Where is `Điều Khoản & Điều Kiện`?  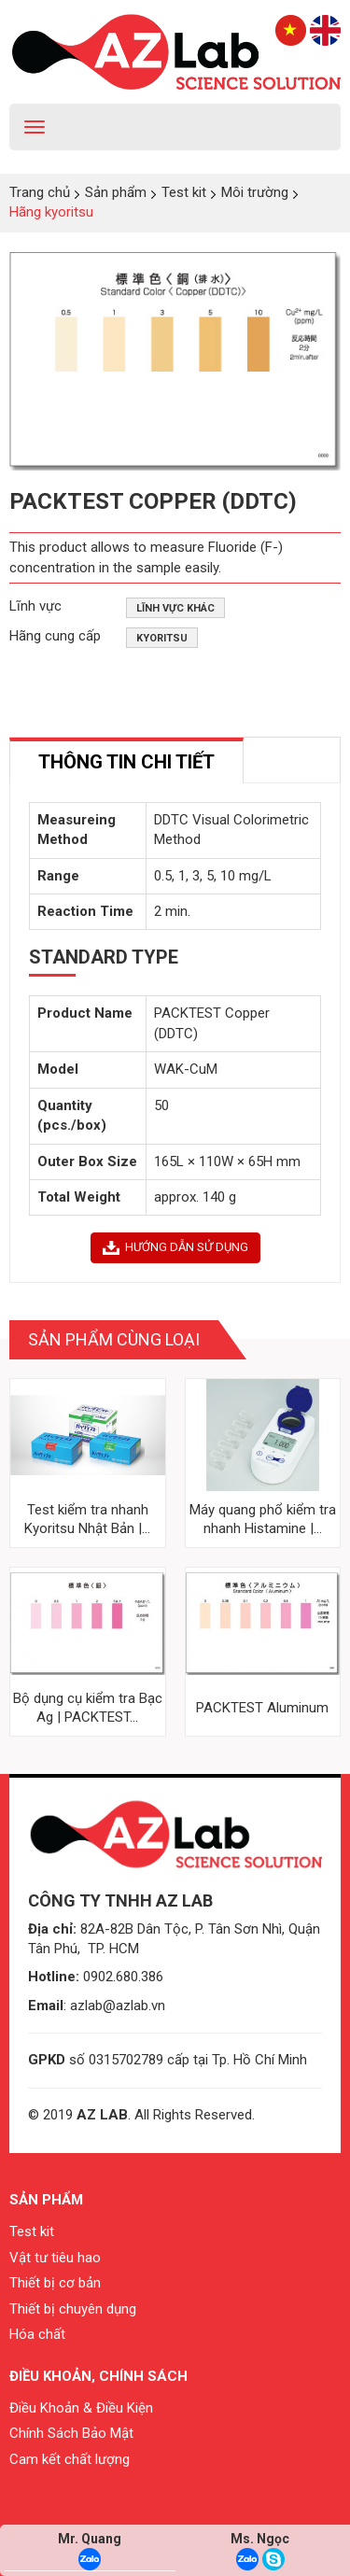
Điều Khoản & Điều Kiện is located at coordinates (81, 2408).